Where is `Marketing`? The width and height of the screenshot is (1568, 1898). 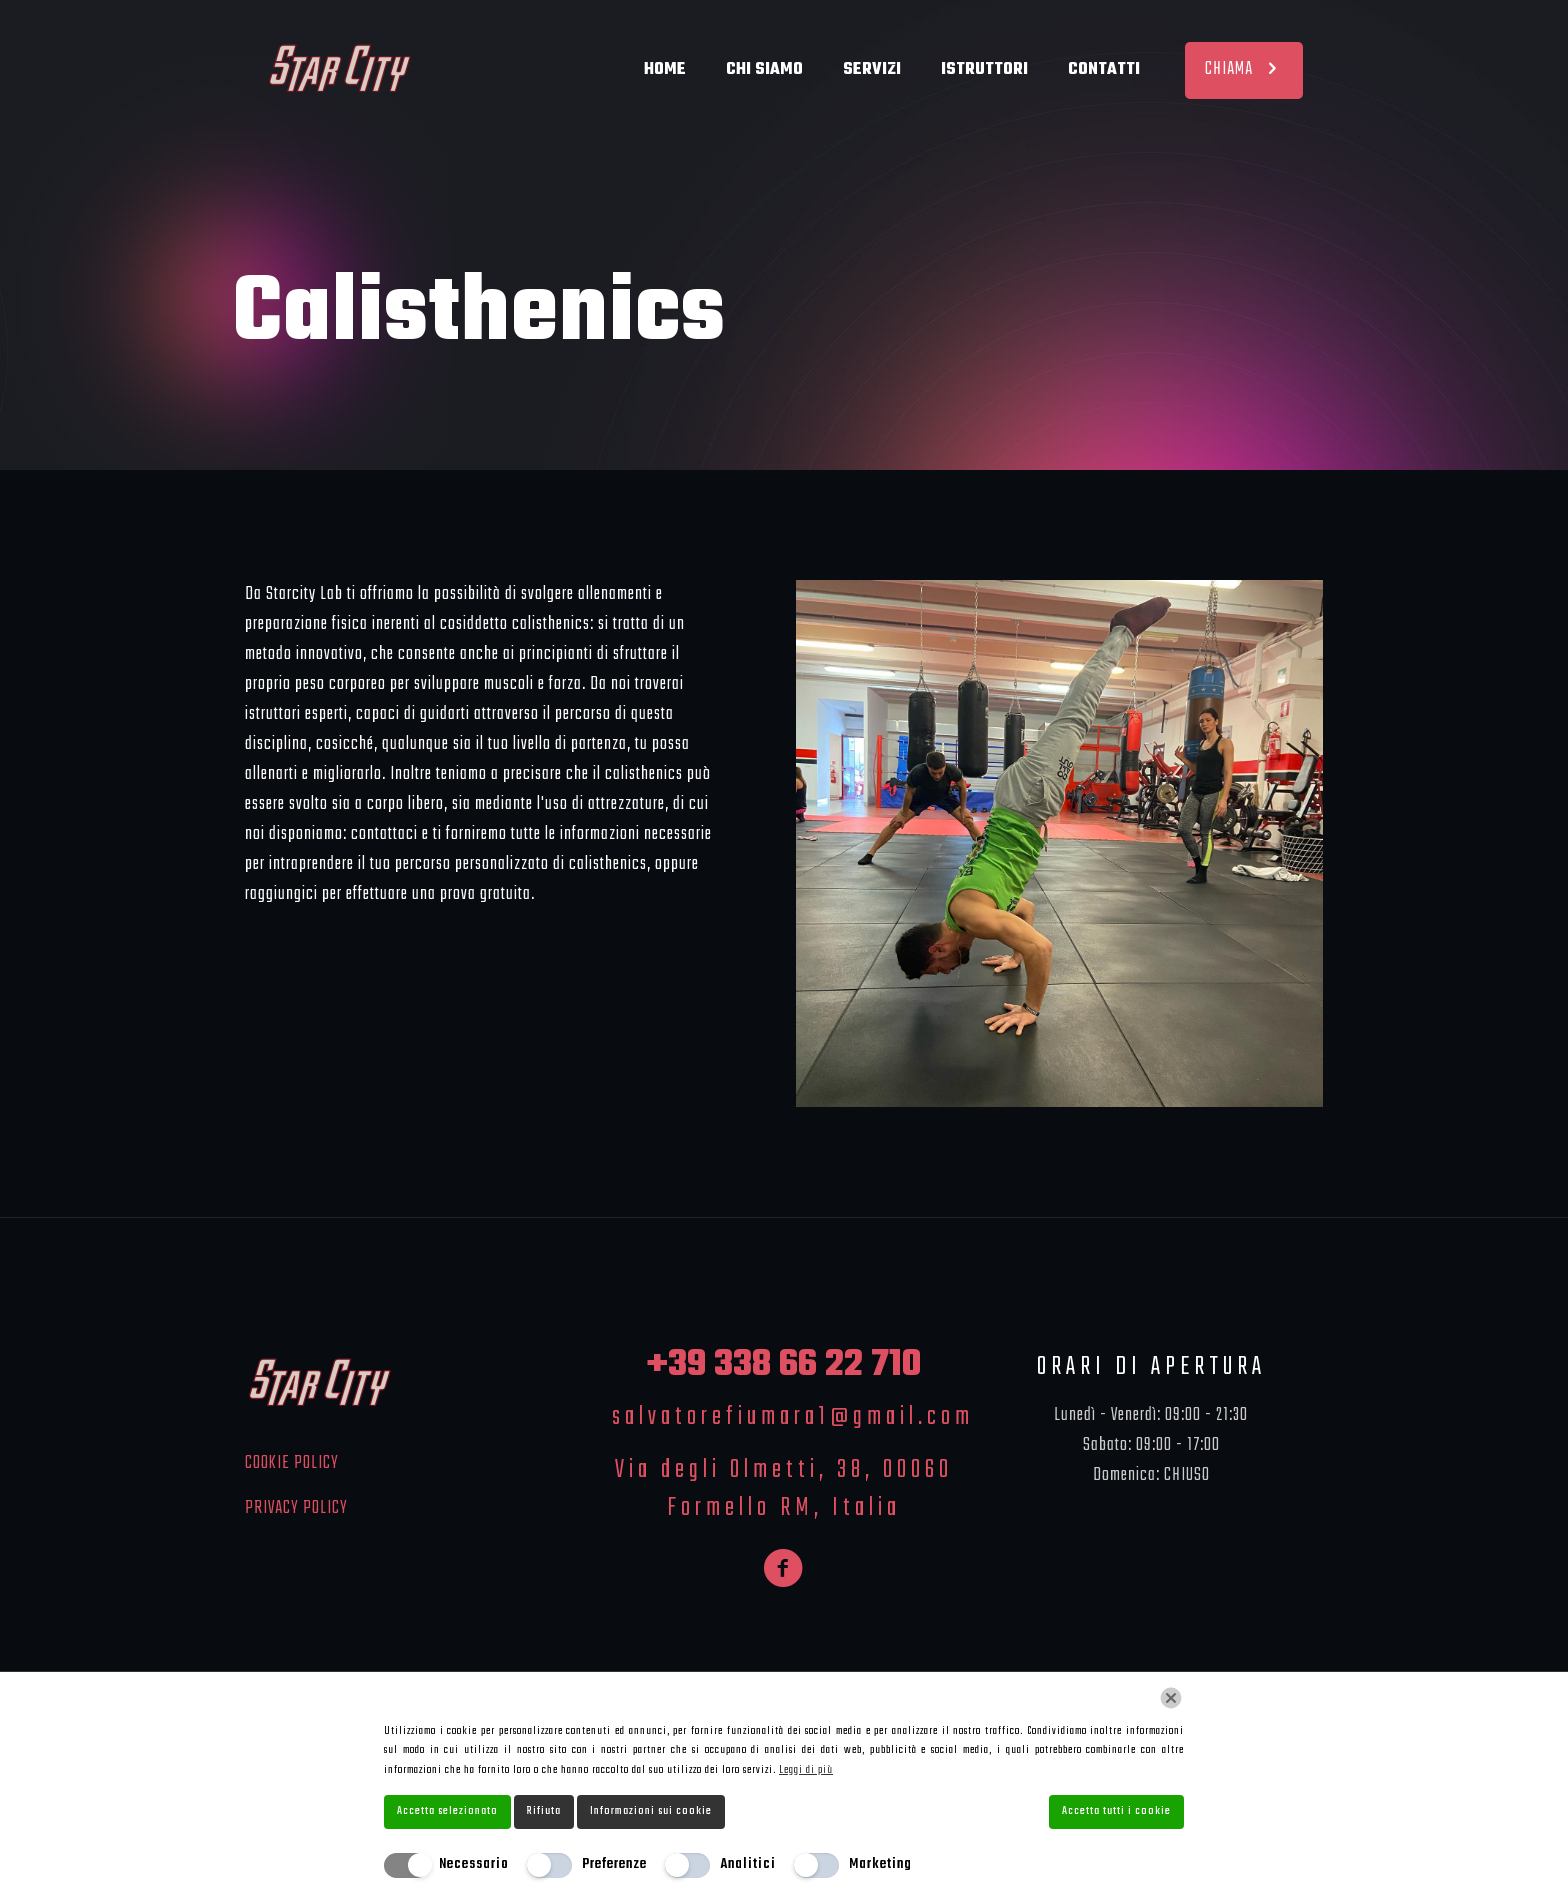 Marketing is located at coordinates (880, 1864).